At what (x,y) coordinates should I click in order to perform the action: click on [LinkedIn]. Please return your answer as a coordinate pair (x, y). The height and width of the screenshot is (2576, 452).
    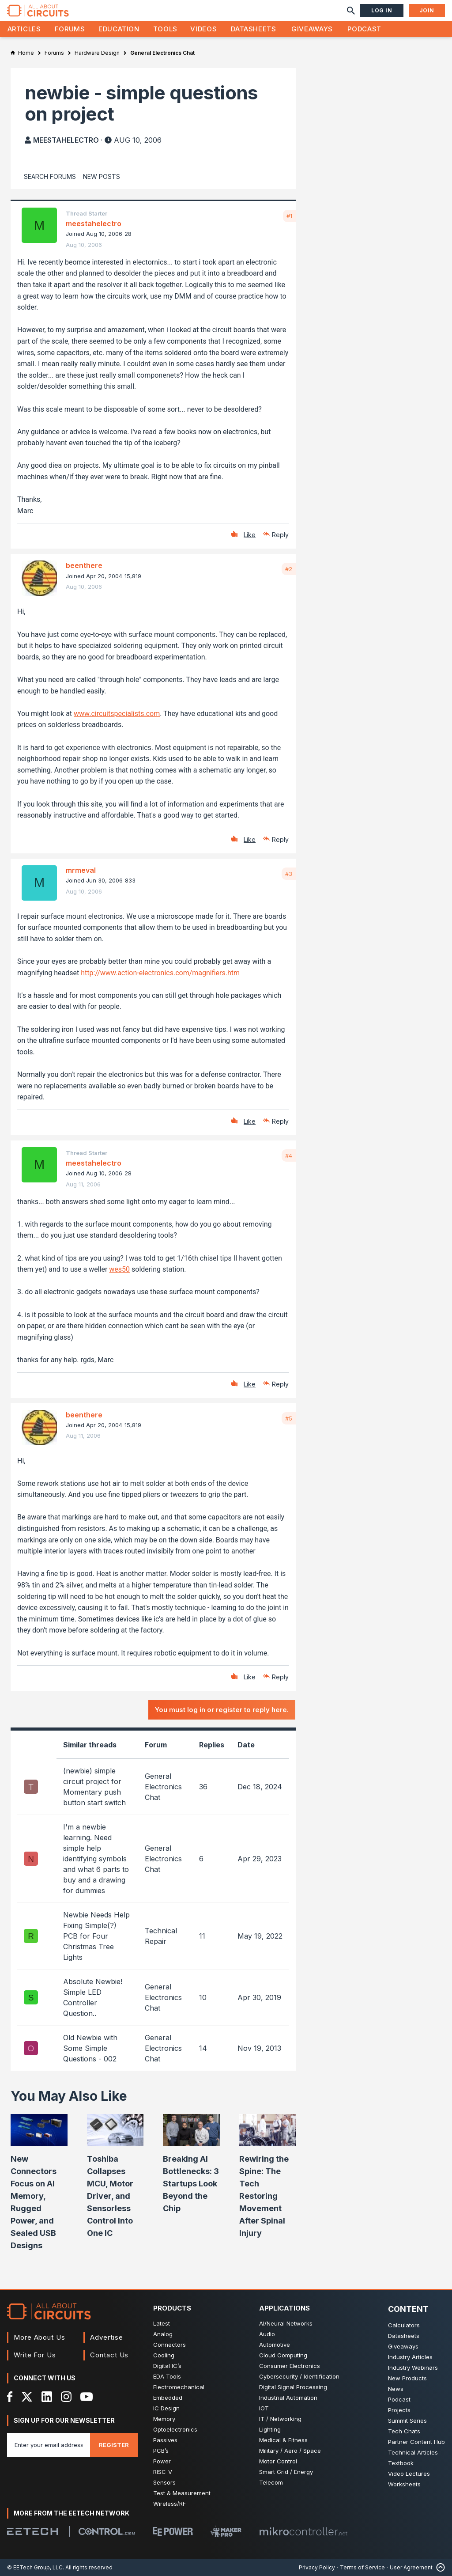
    Looking at the image, I should click on (46, 2396).